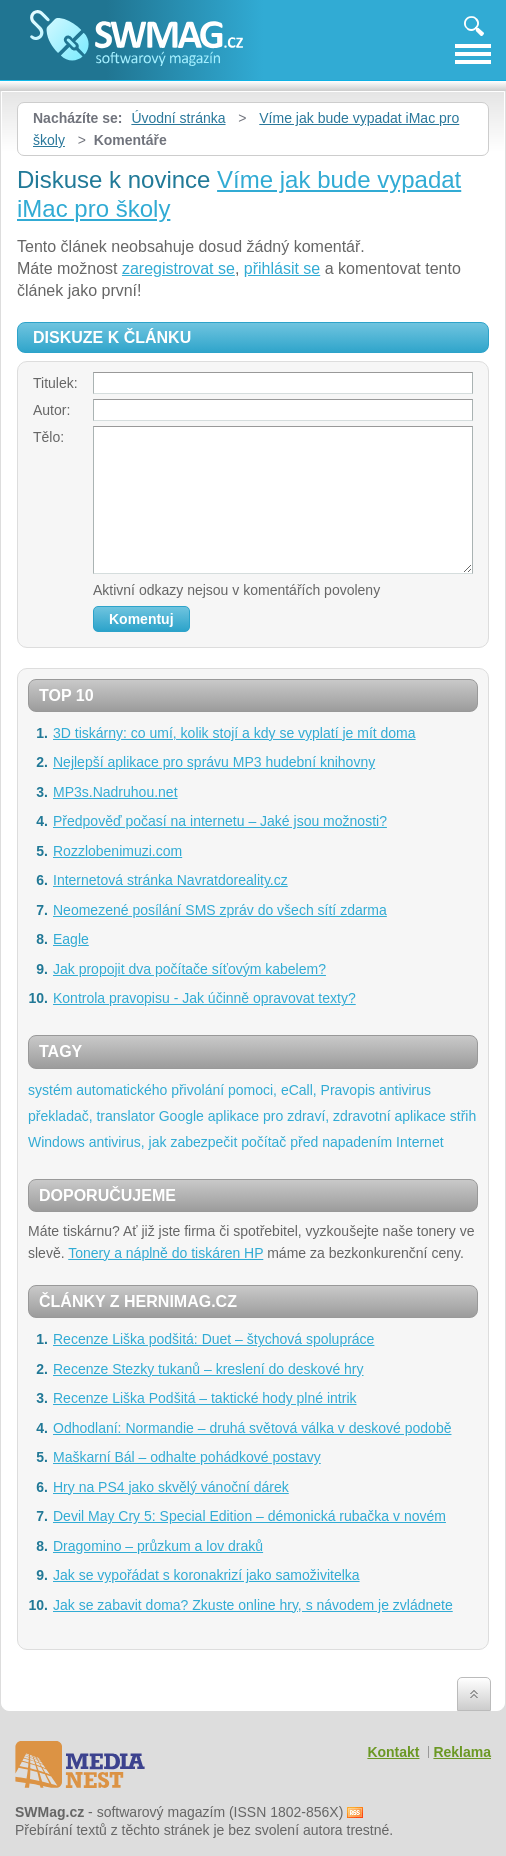 The image size is (506, 1856). Describe the element at coordinates (189, 969) in the screenshot. I see `Jak propojit dva počítače síťovým kabelem?` at that location.